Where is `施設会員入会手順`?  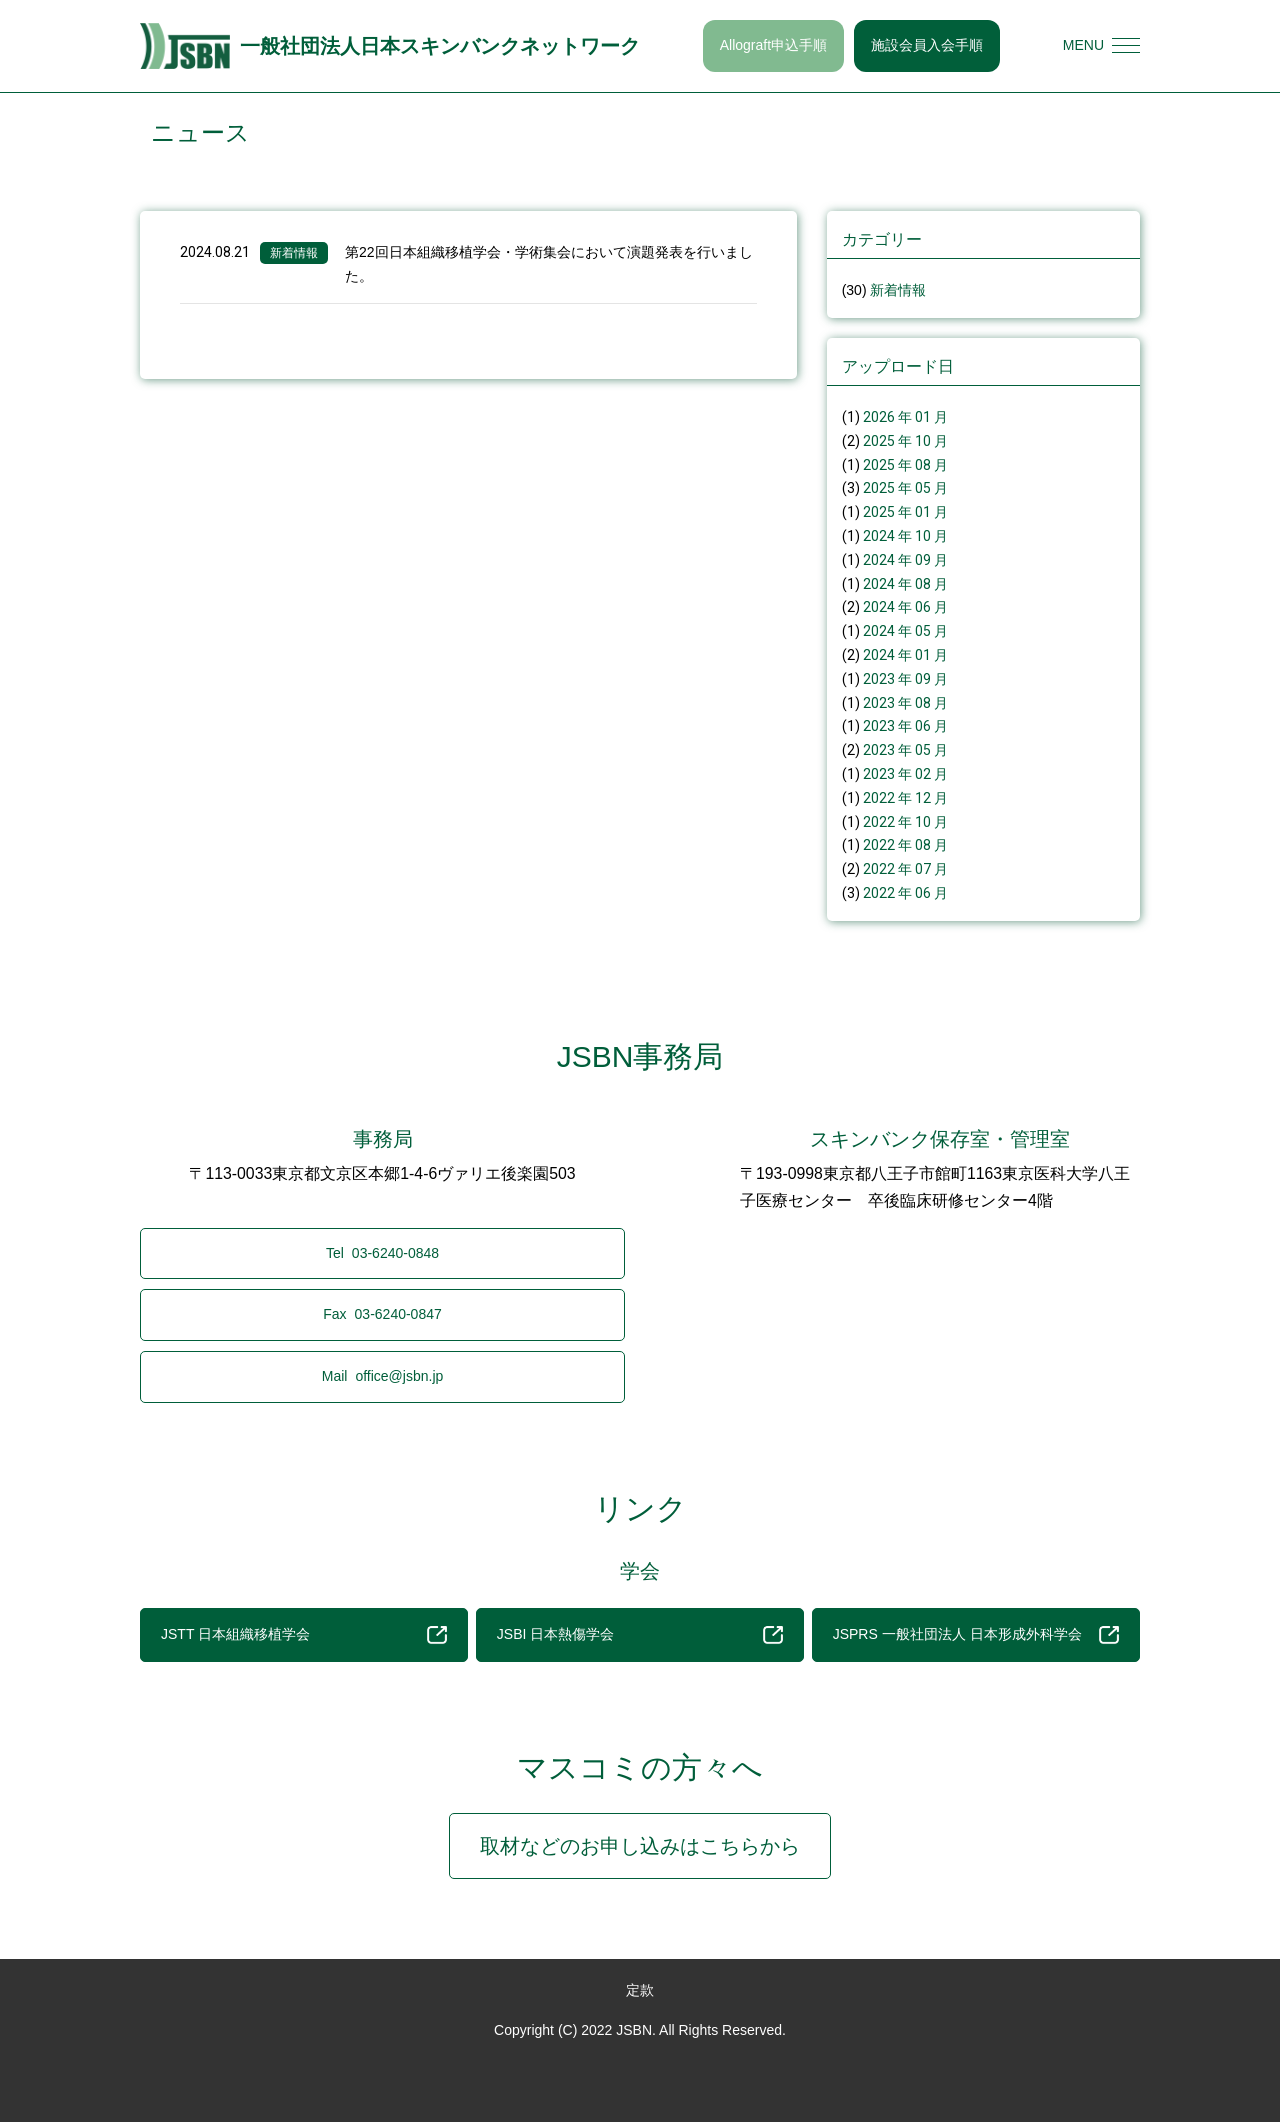 施設会員入会手順 is located at coordinates (927, 45).